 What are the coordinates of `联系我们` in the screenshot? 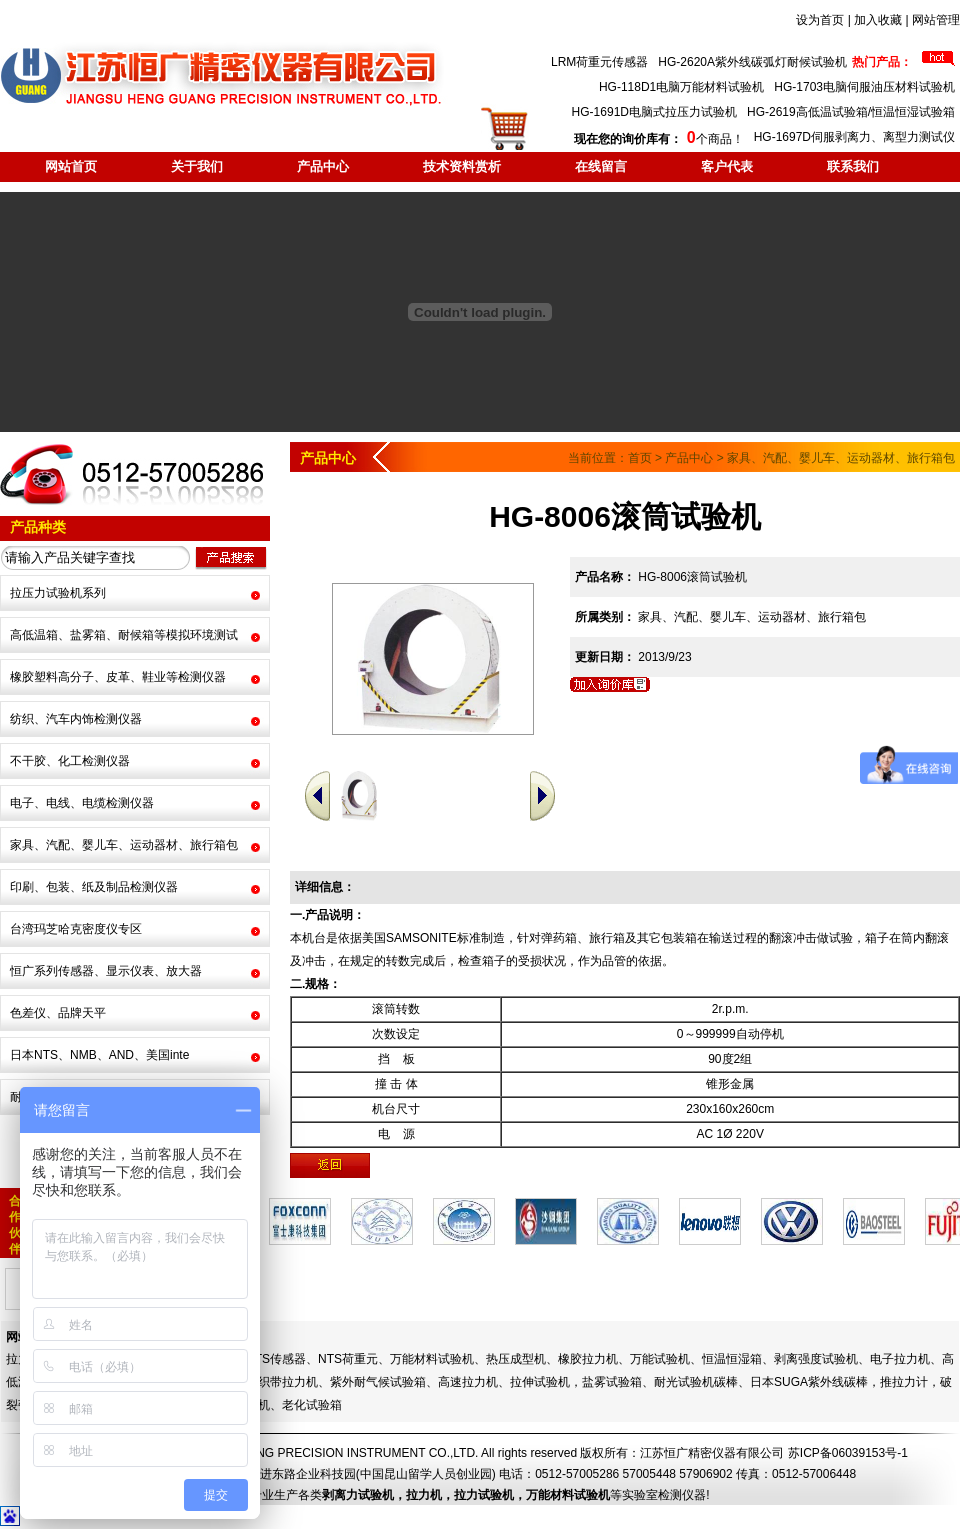 It's located at (853, 166).